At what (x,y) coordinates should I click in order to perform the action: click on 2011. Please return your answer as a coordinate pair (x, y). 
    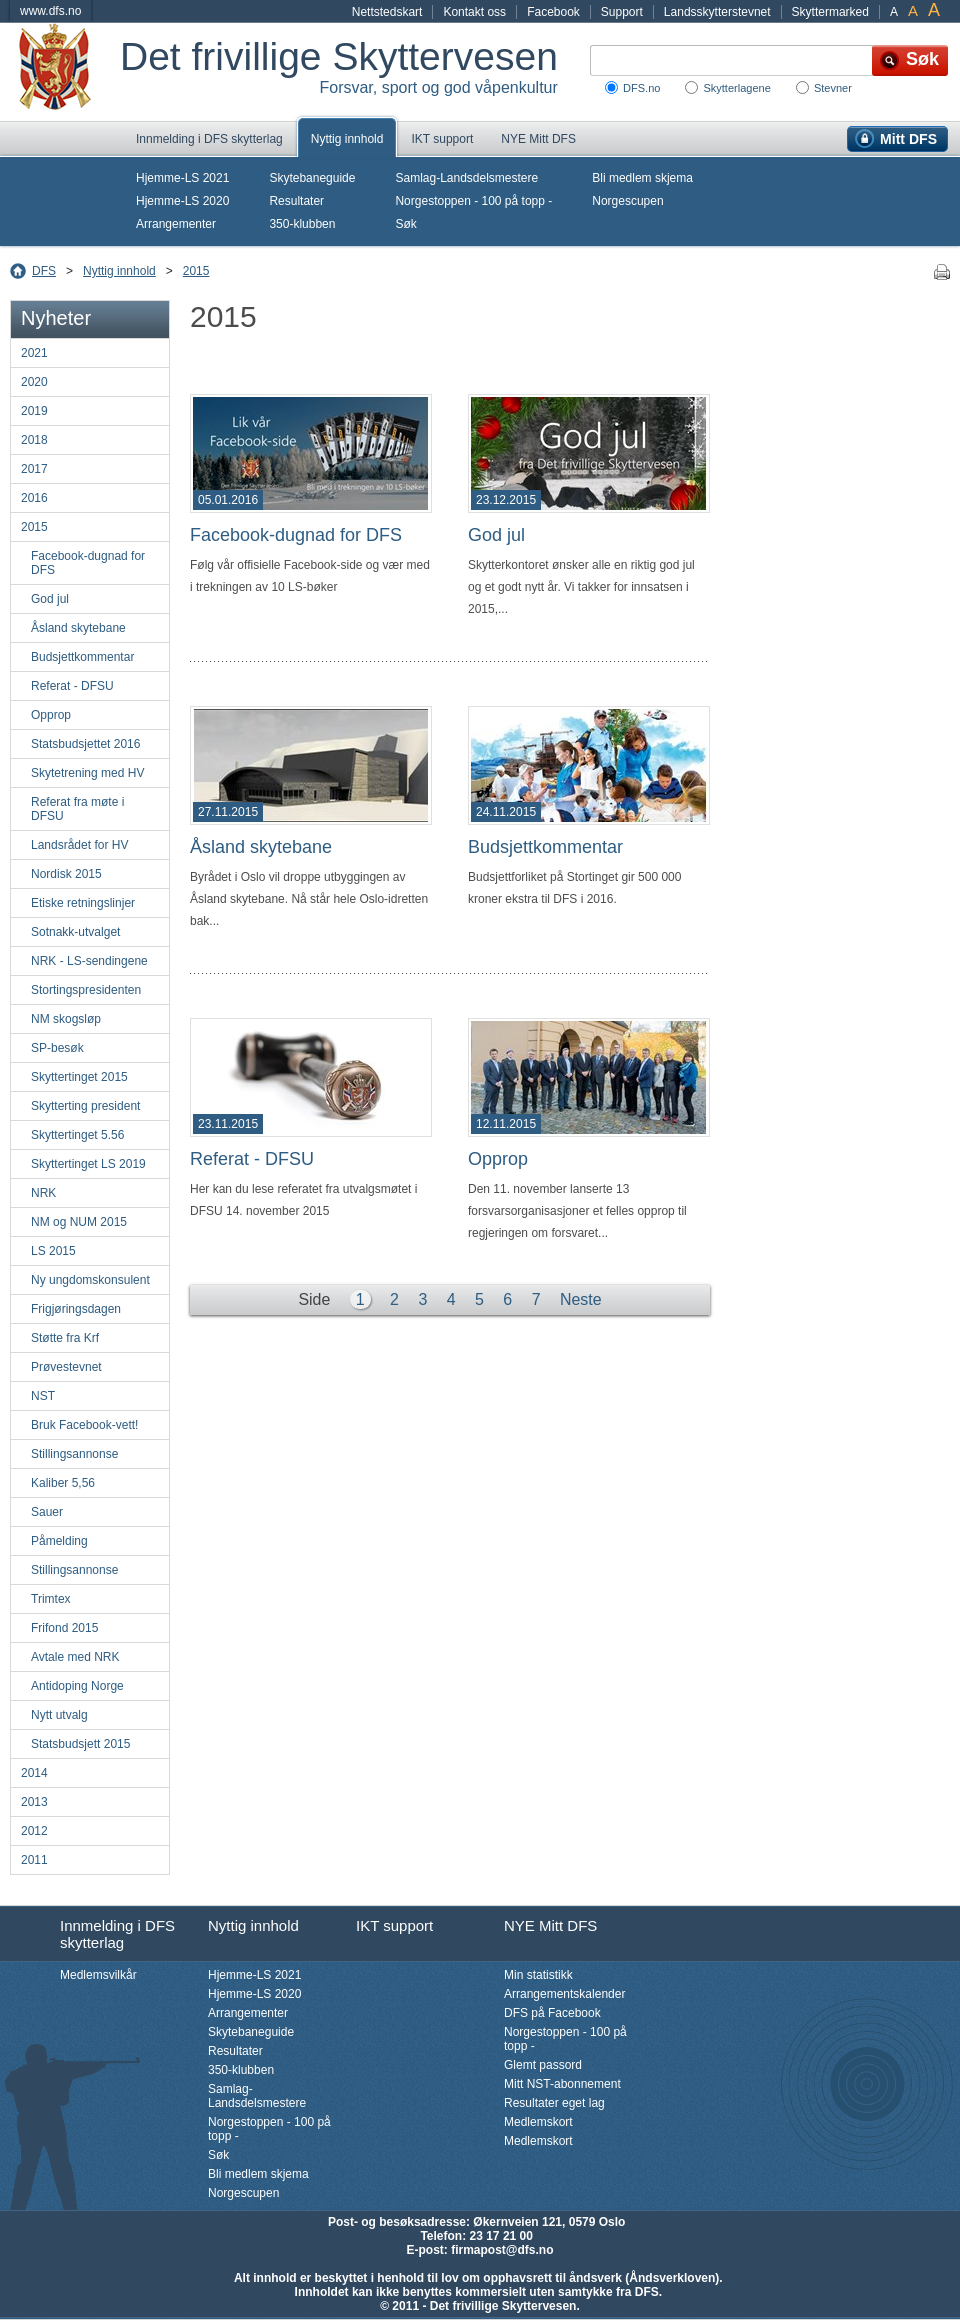
    Looking at the image, I should click on (34, 1860).